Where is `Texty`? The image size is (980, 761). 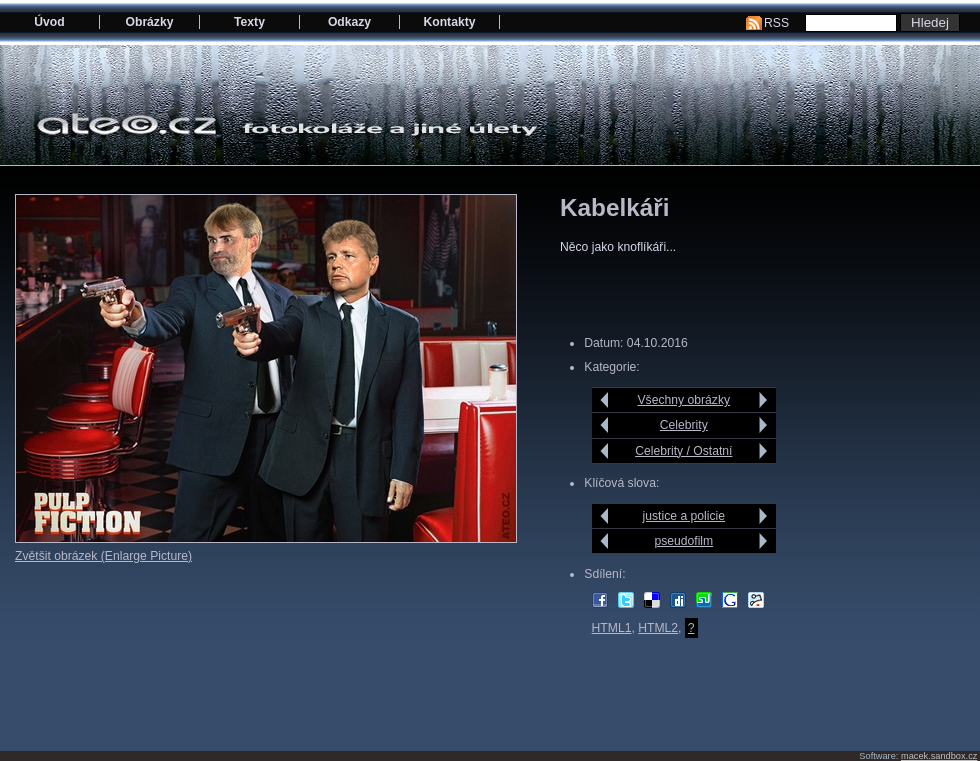 Texty is located at coordinates (249, 22).